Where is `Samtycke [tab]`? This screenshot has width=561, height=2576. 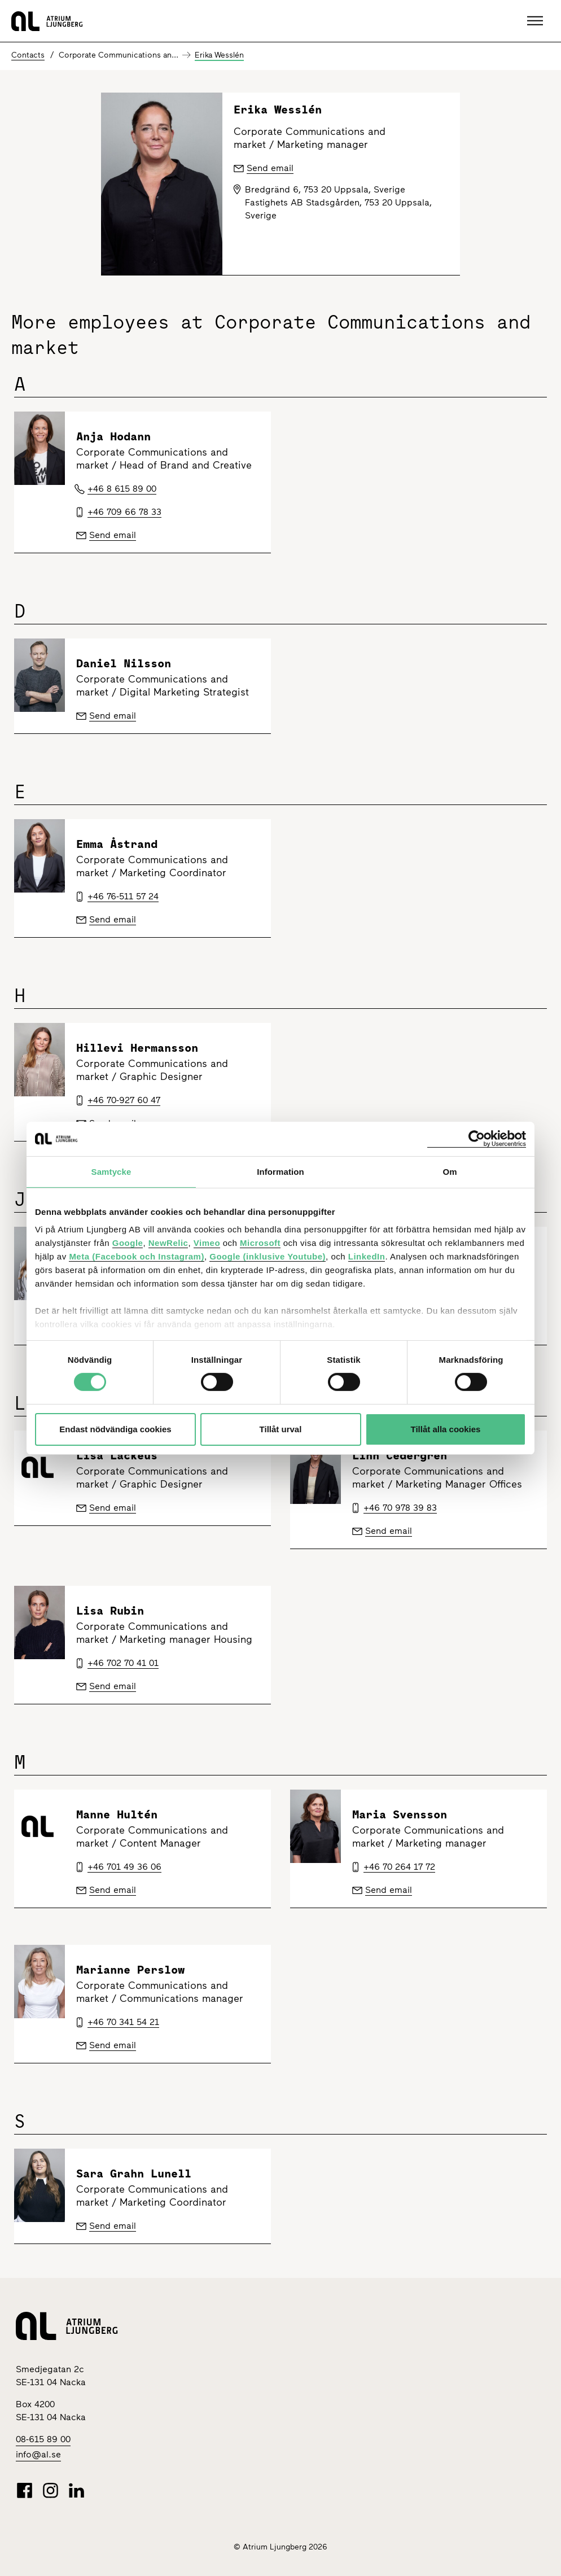
Samtycke [tab] is located at coordinates (111, 1171).